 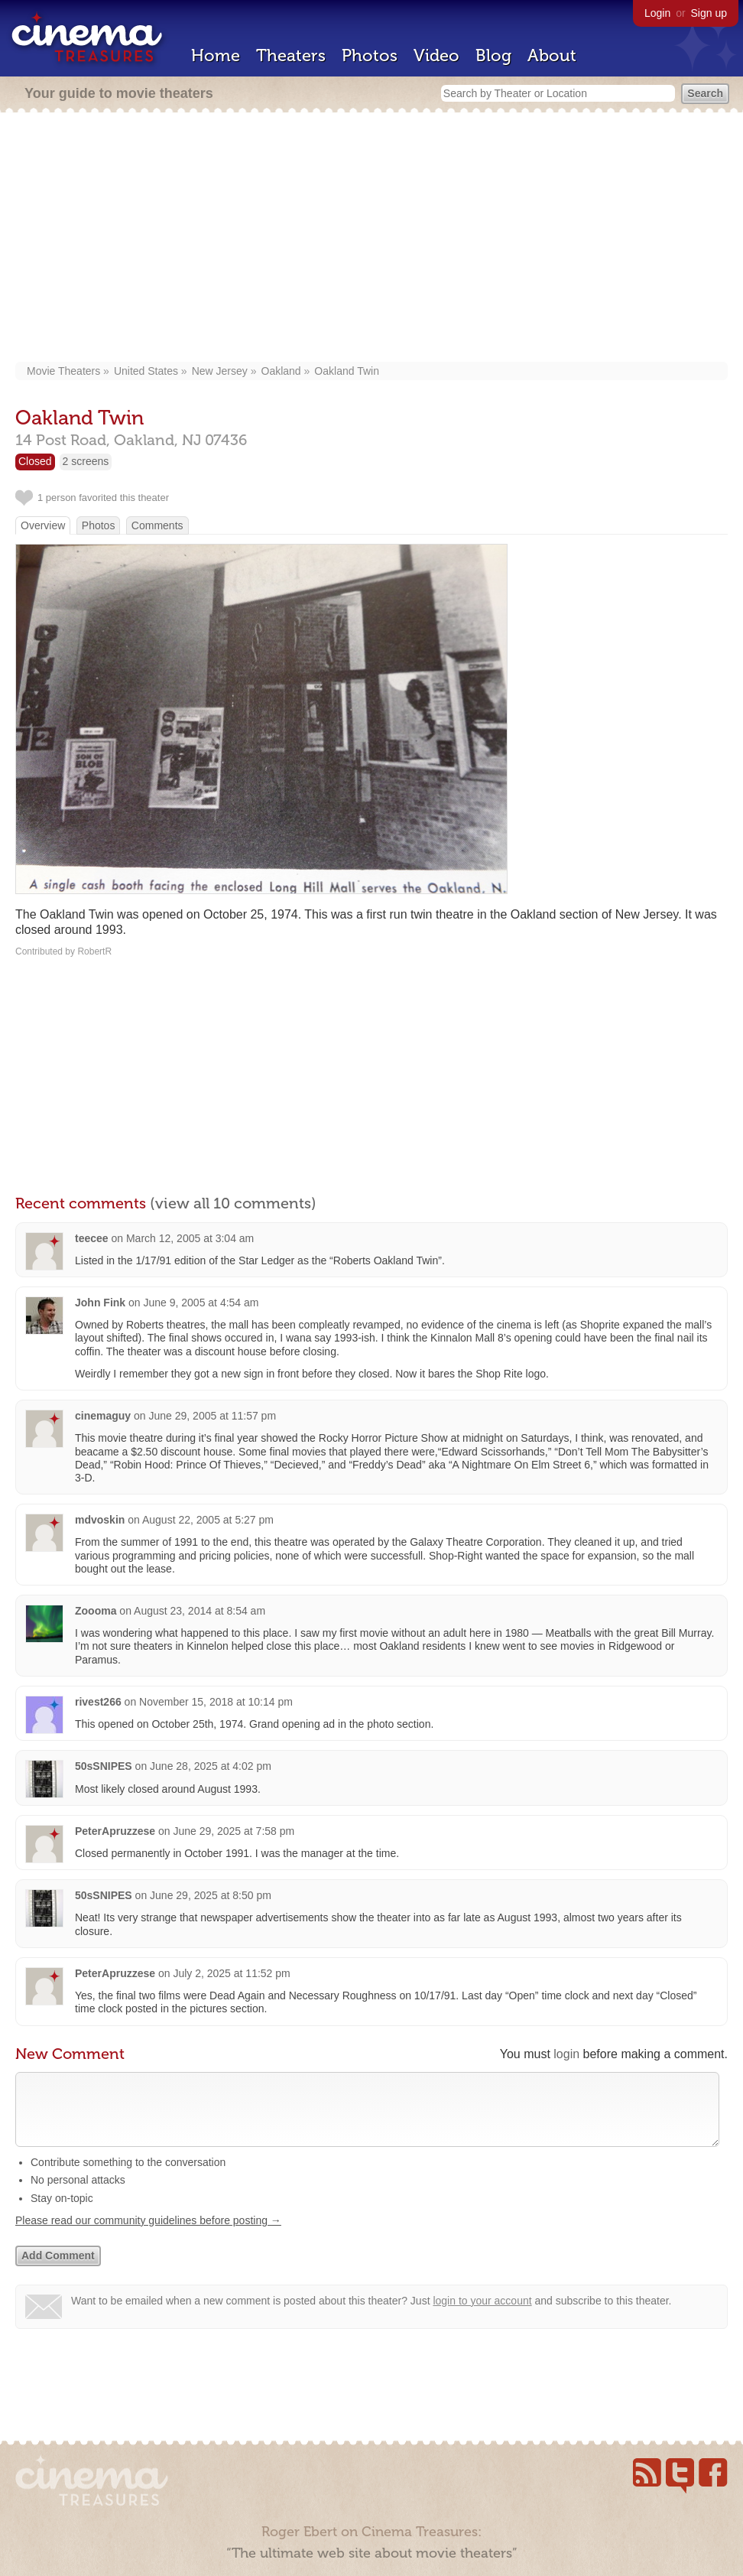 I want to click on 2 screens, so click(x=86, y=461).